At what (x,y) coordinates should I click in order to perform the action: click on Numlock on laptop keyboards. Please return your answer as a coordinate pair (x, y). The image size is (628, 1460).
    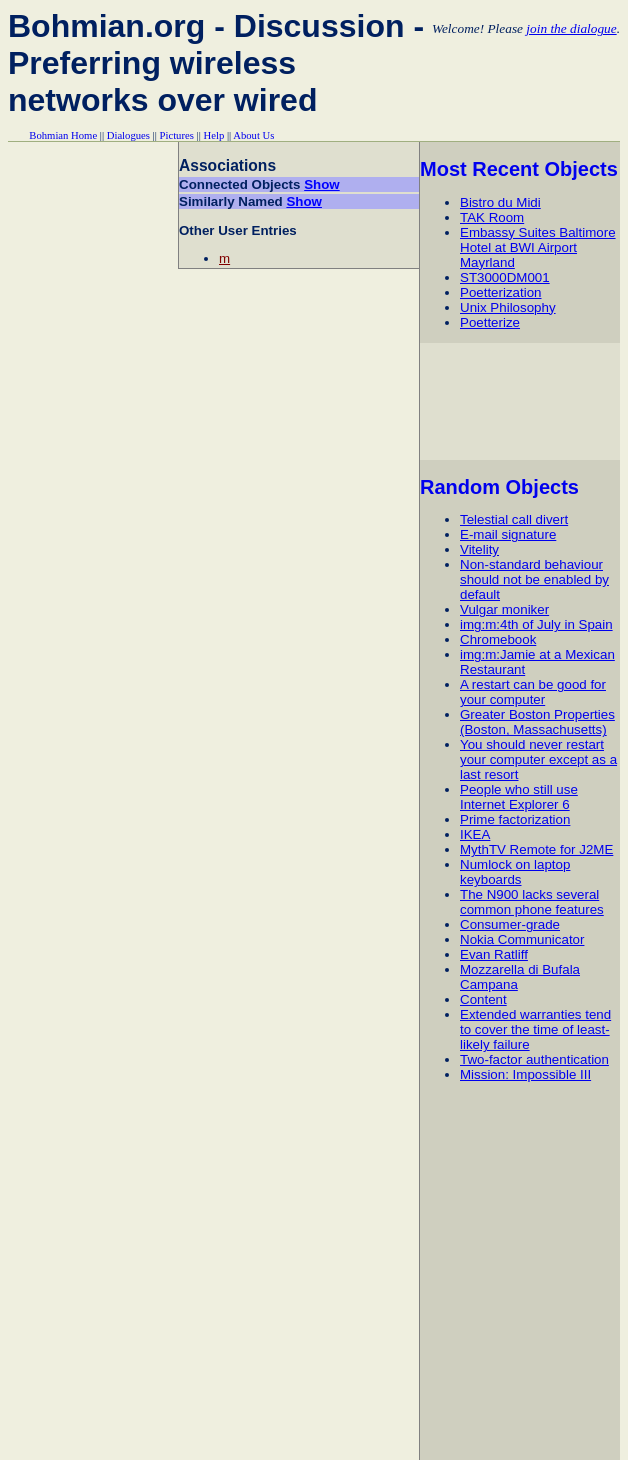
    Looking at the image, I should click on (515, 872).